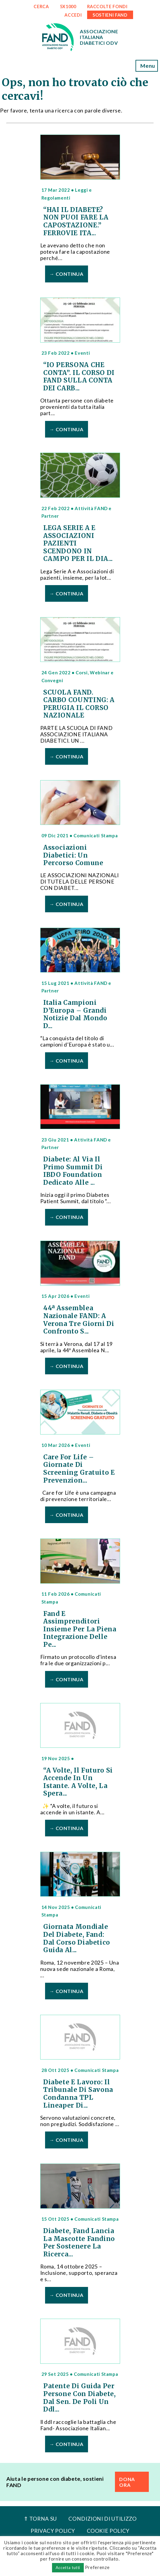  Describe the element at coordinates (110, 15) in the screenshot. I see `SOSTIENI FAND` at that location.